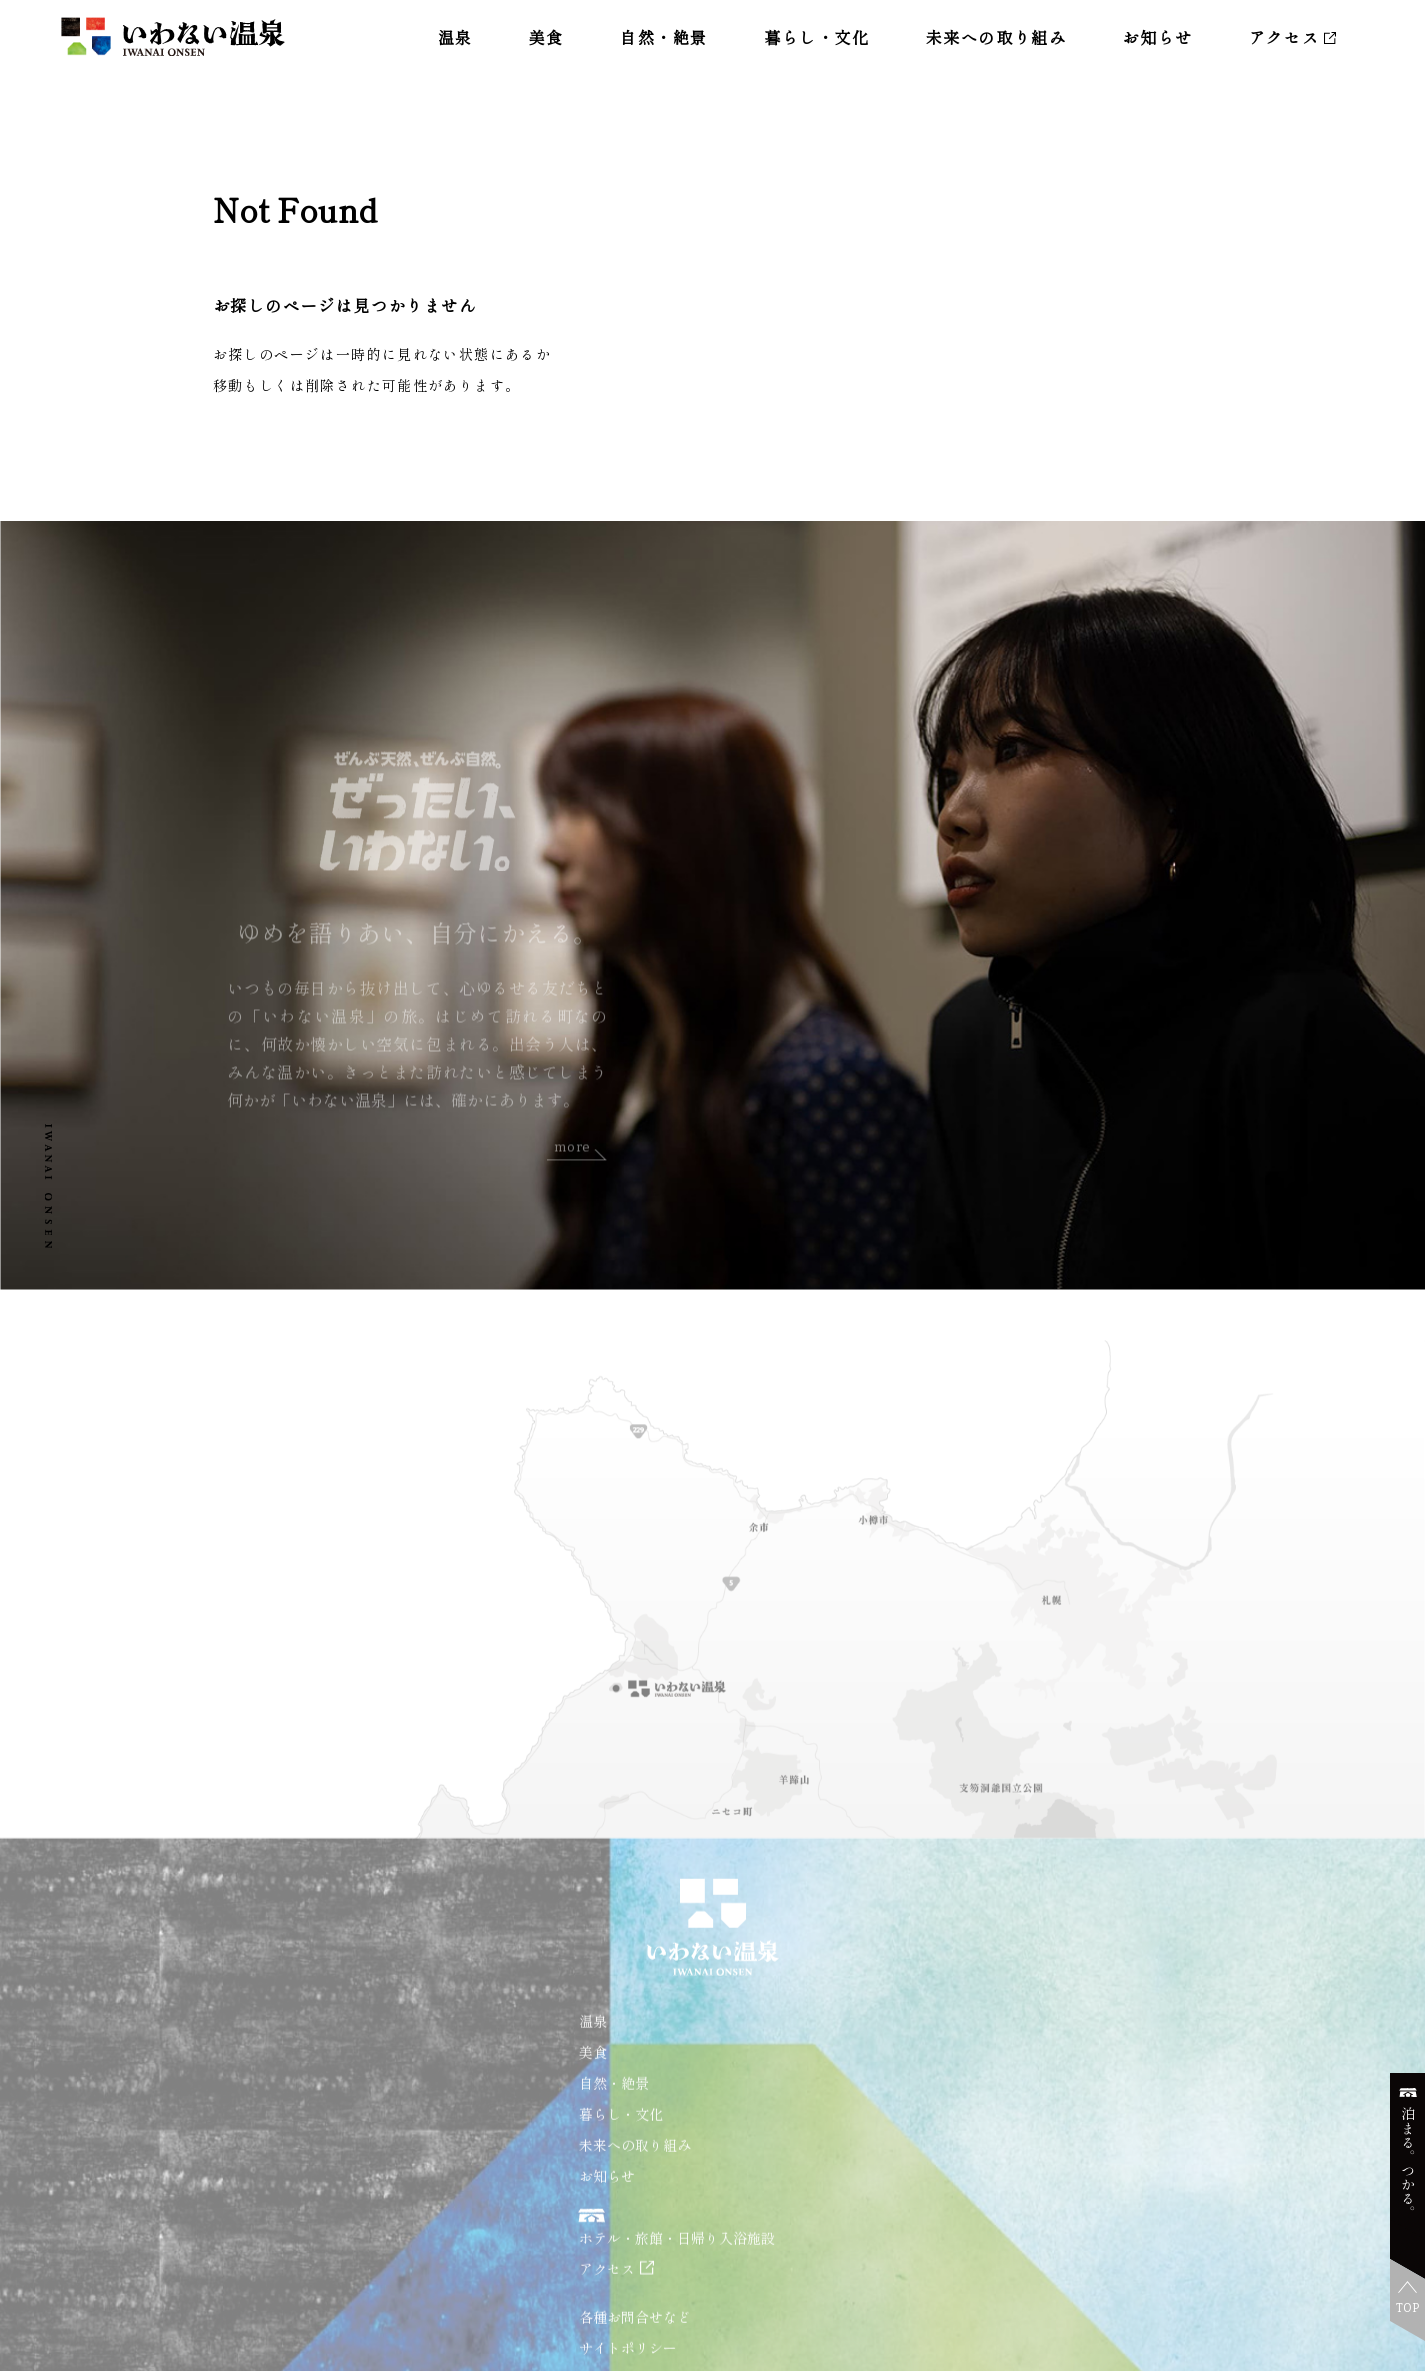  Describe the element at coordinates (817, 37) in the screenshot. I see `暮らし・文化` at that location.